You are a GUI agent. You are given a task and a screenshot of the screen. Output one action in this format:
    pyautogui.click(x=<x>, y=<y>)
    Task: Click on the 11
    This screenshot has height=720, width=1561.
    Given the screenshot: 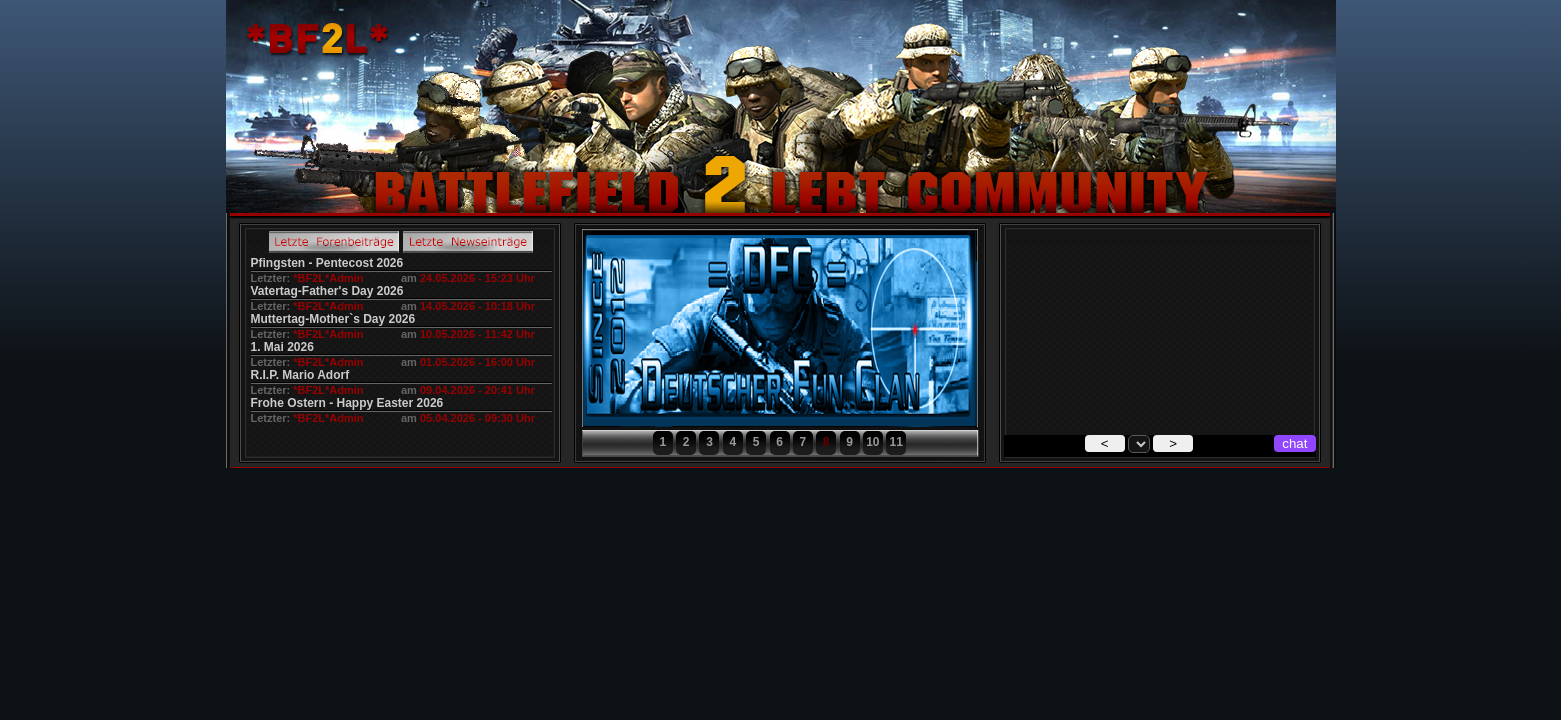 What is the action you would take?
    pyautogui.click(x=896, y=442)
    